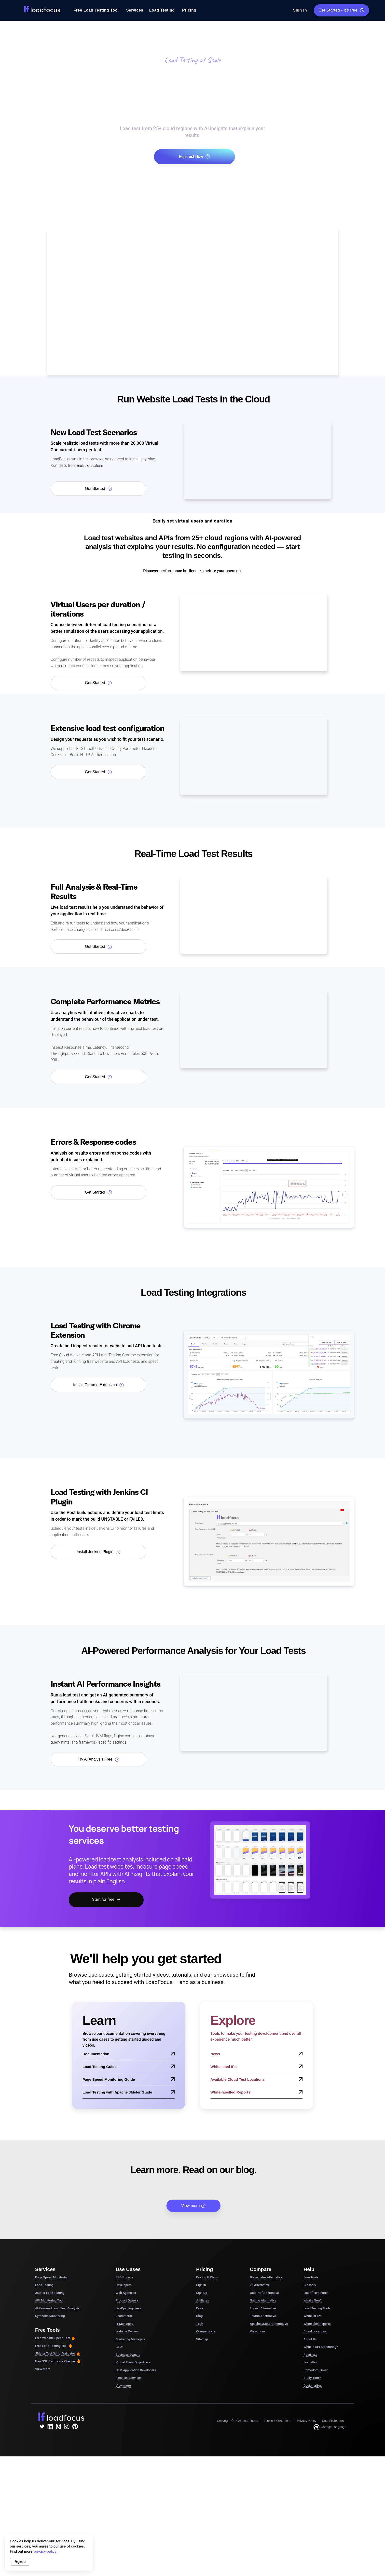  What do you see at coordinates (266, 2277) in the screenshot?
I see `Blazemeter Alternative` at bounding box center [266, 2277].